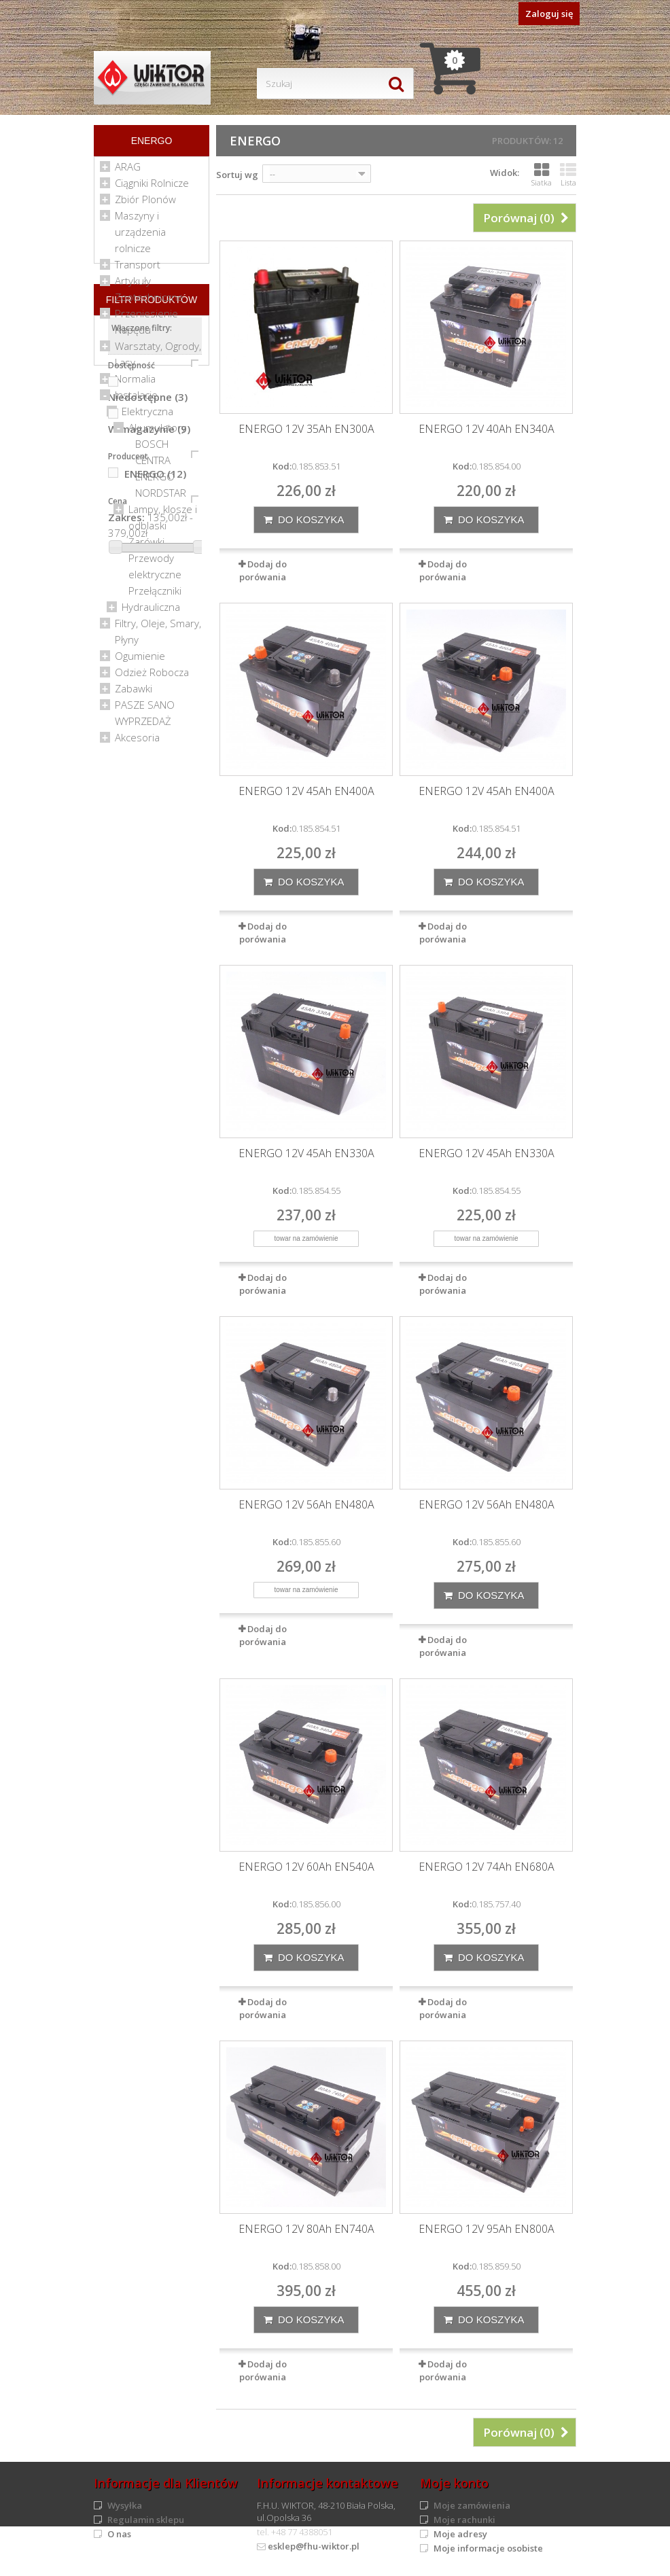  Describe the element at coordinates (155, 482) in the screenshot. I see `ENERGO` at that location.